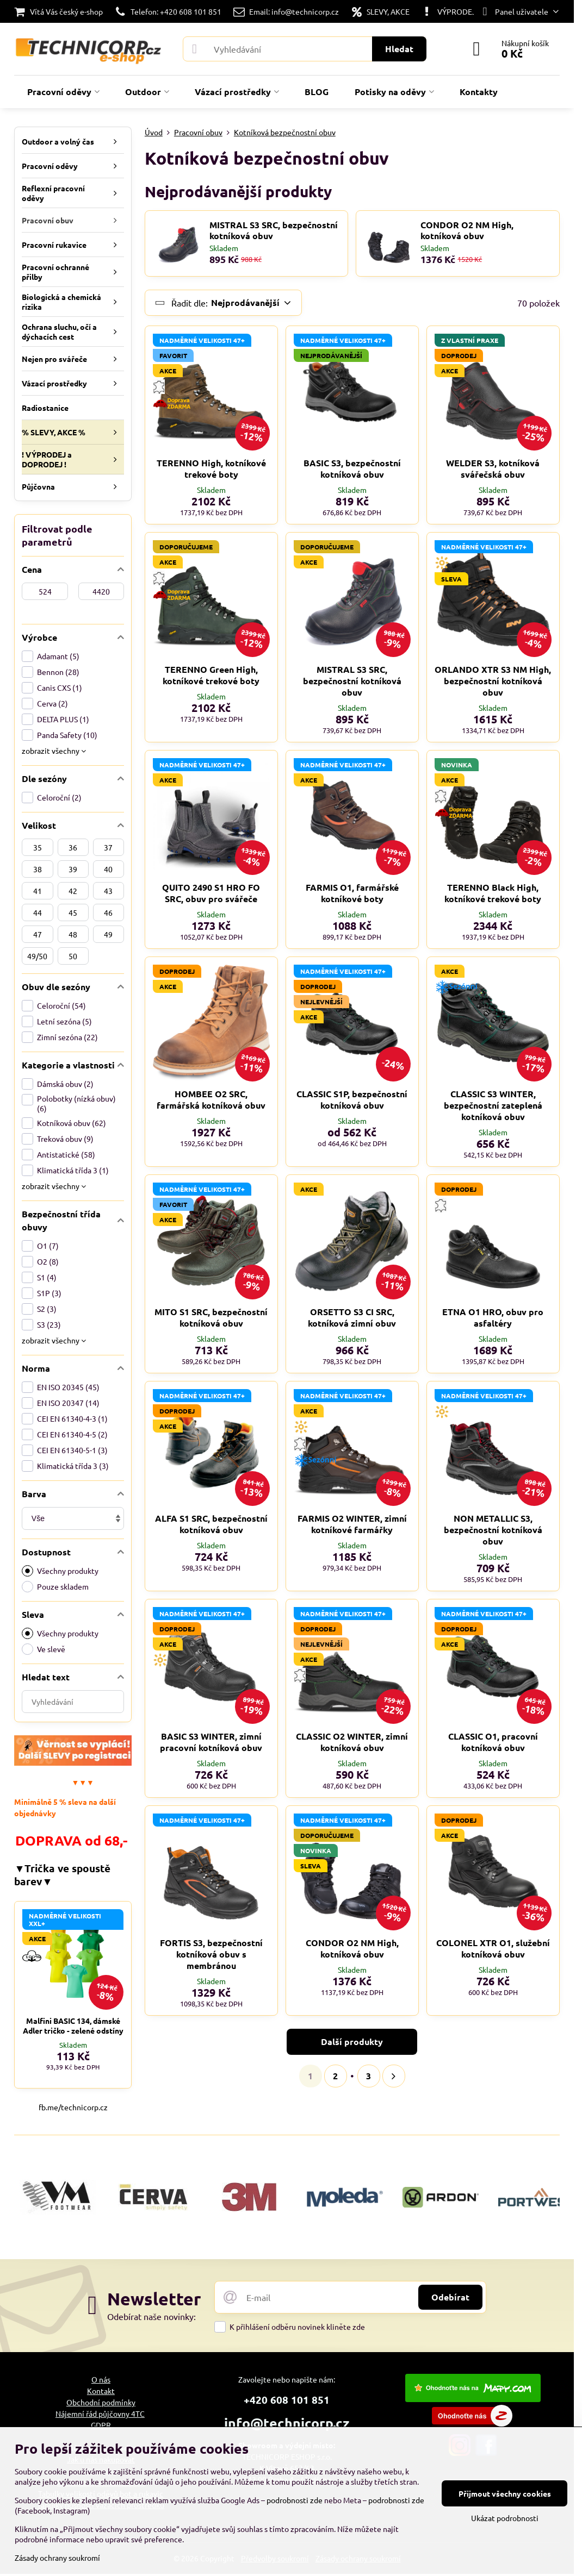 This screenshot has height=2576, width=582. I want to click on Odebírat, so click(450, 2297).